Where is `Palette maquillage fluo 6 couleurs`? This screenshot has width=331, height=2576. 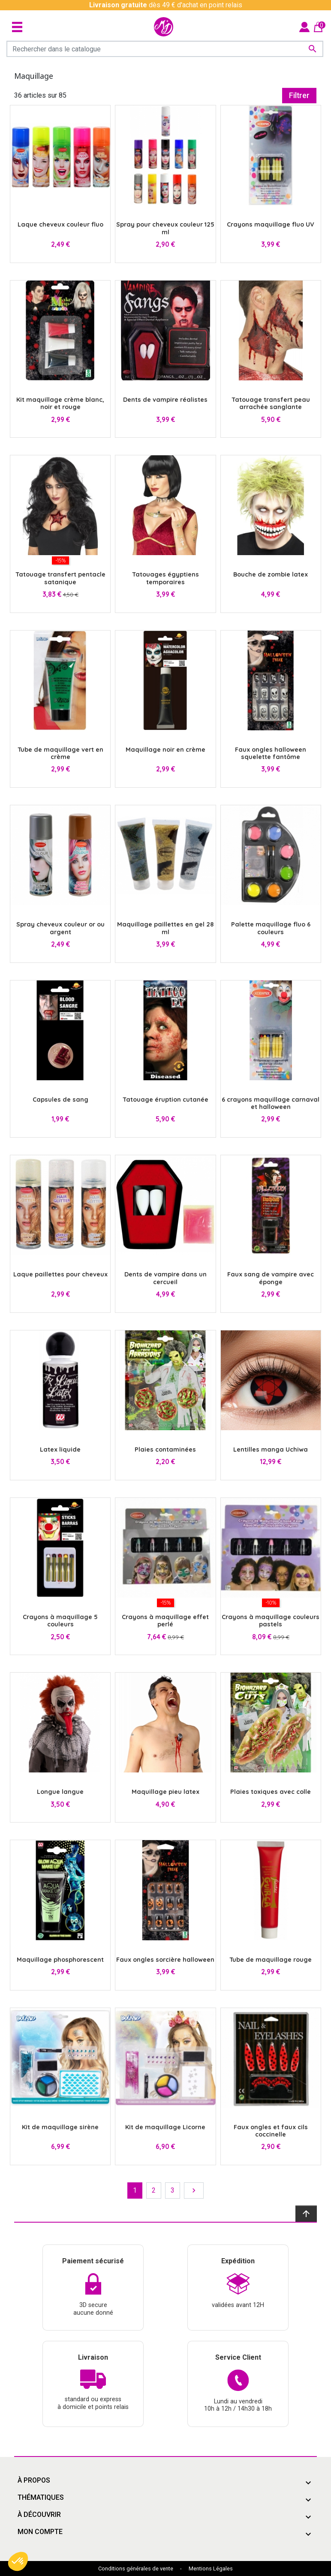 Palette maquillage fluo 6 couleurs is located at coordinates (270, 927).